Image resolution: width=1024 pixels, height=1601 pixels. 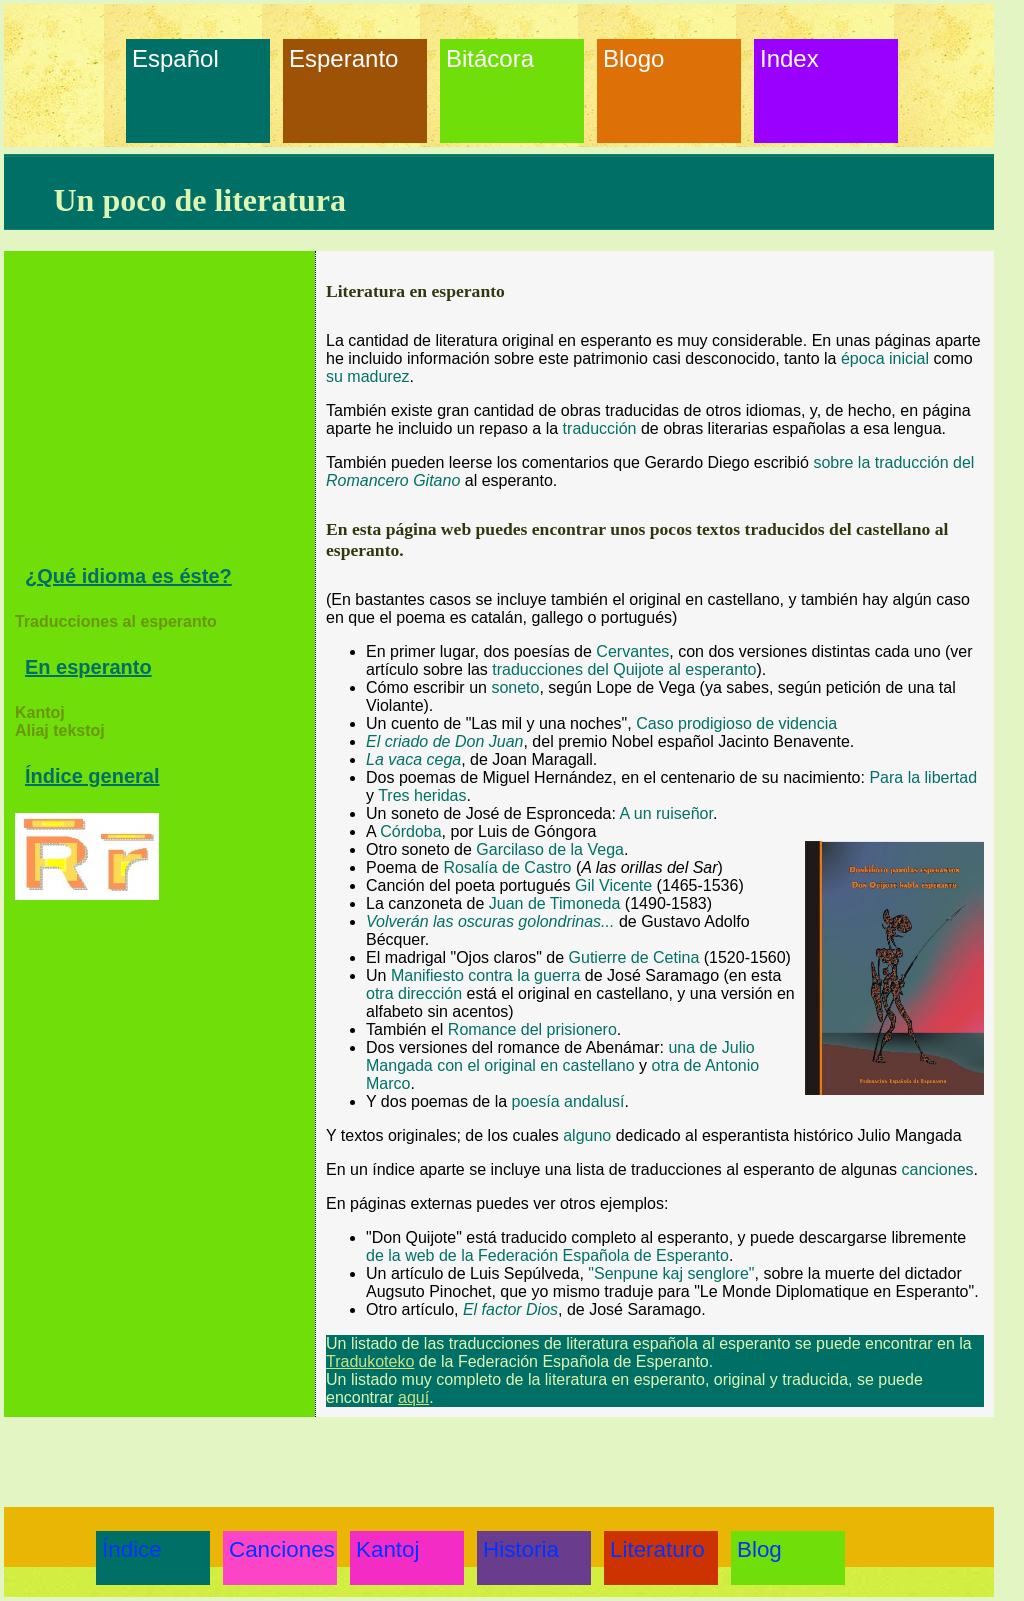 What do you see at coordinates (759, 1549) in the screenshot?
I see `Blog` at bounding box center [759, 1549].